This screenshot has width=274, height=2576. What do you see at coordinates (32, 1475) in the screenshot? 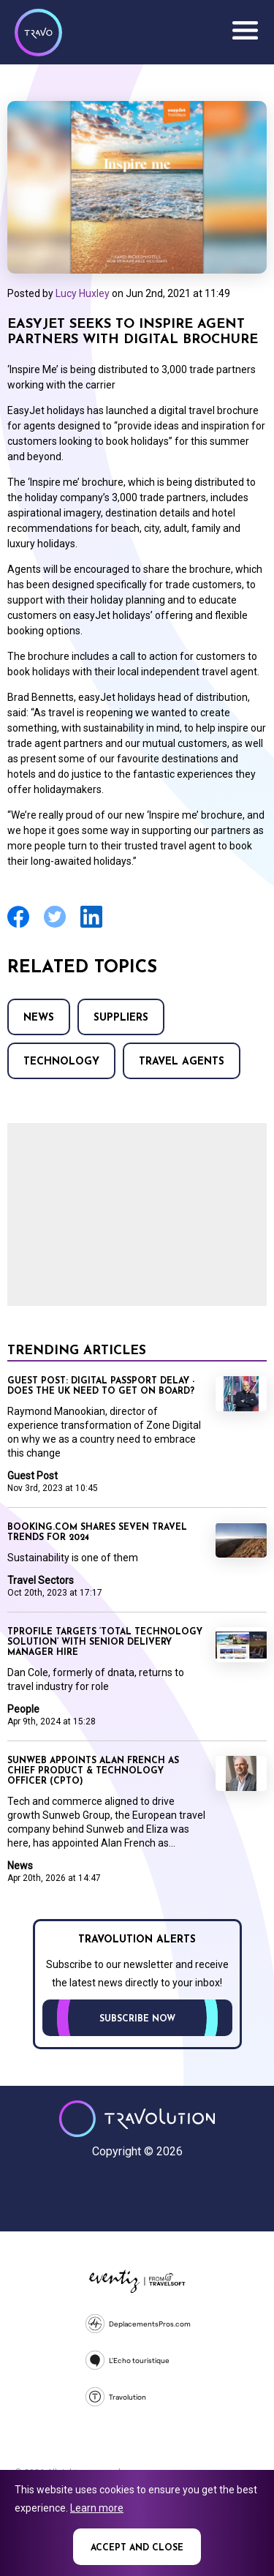
I see `Guest Post` at bounding box center [32, 1475].